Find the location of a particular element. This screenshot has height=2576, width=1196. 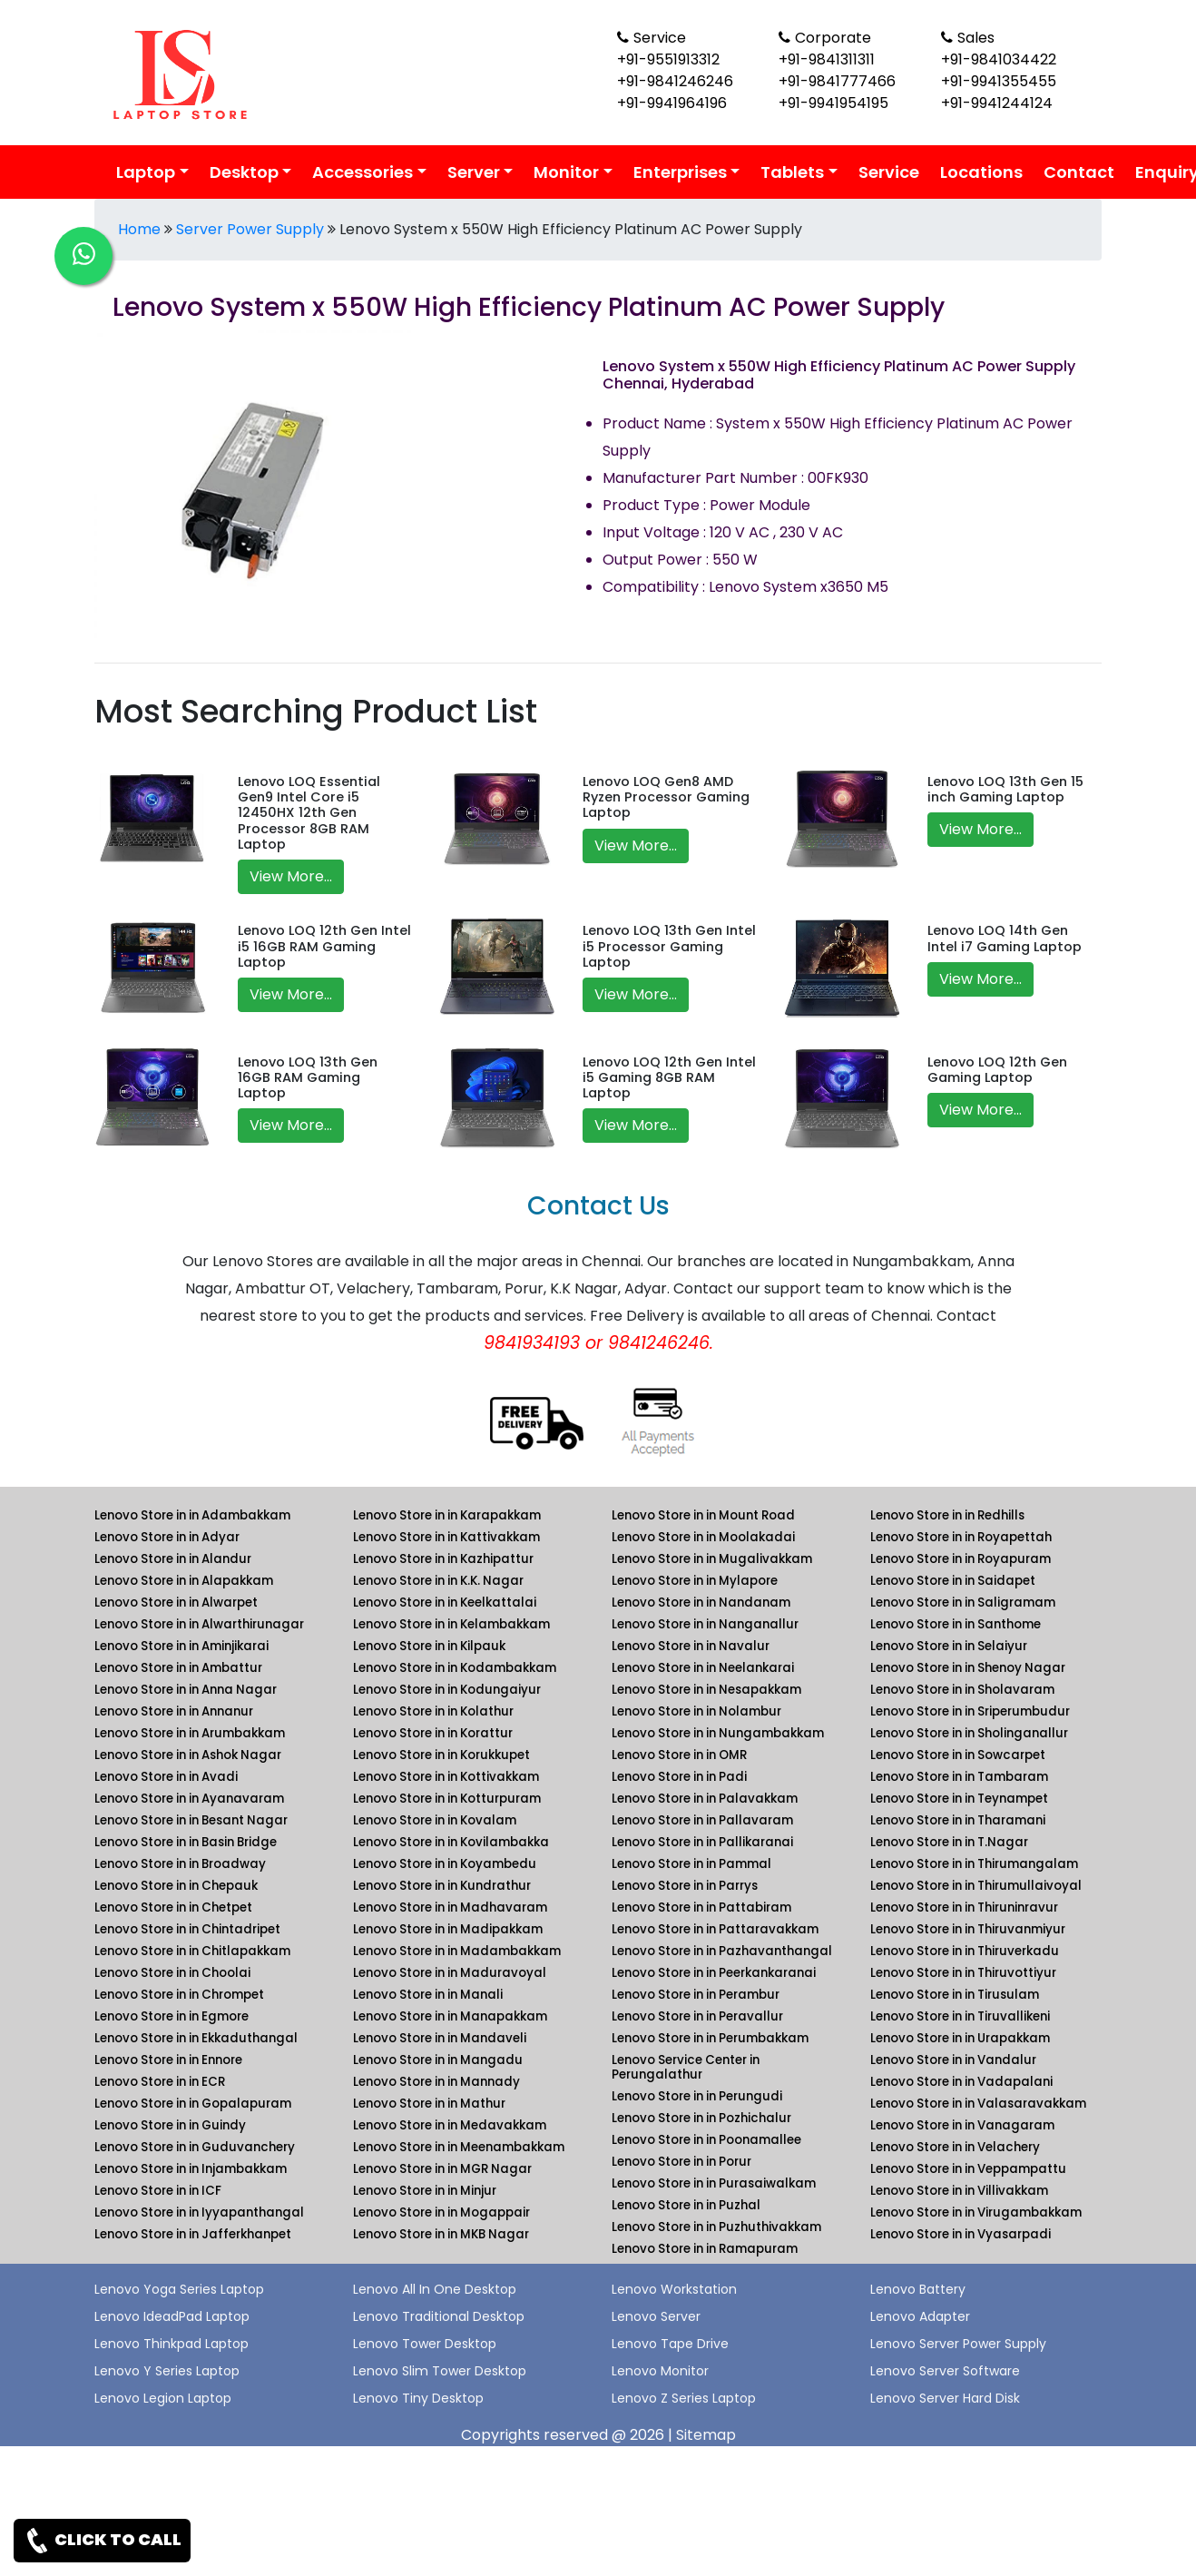

Lenovo Store in in Manapakkam is located at coordinates (450, 2016).